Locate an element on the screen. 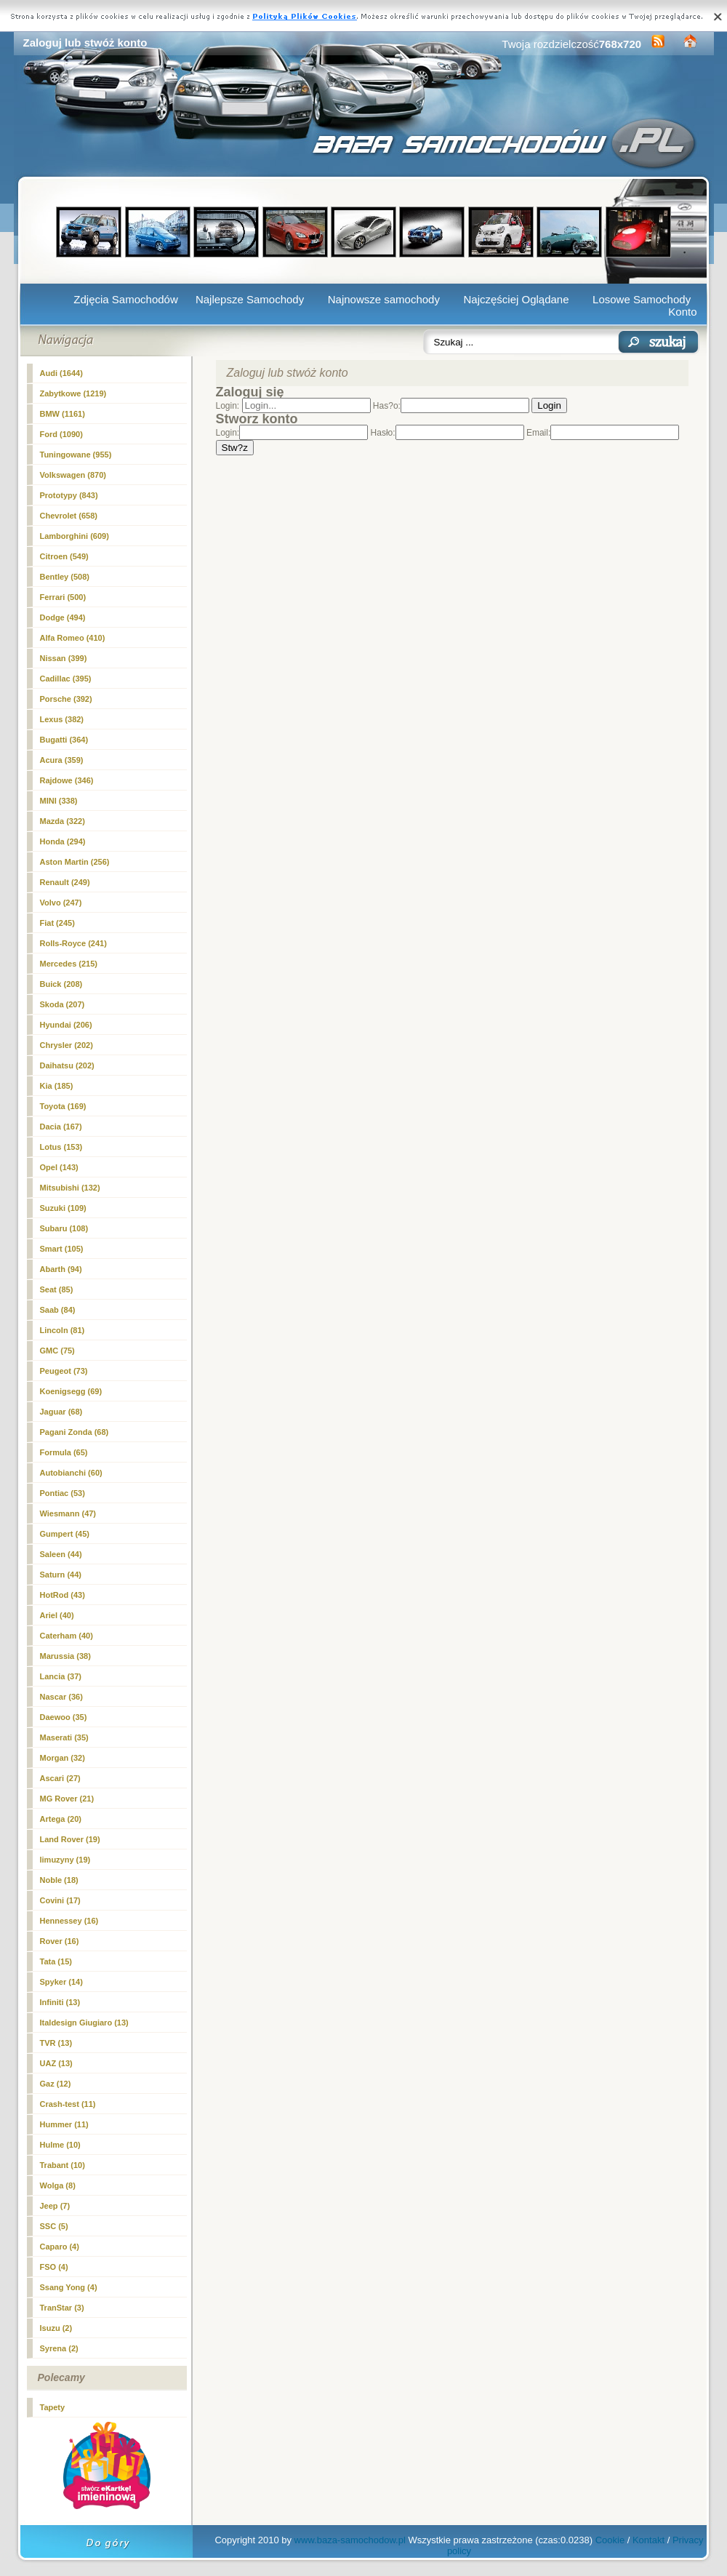 The height and width of the screenshot is (2576, 727). Daihatsu (202) is located at coordinates (67, 1065).